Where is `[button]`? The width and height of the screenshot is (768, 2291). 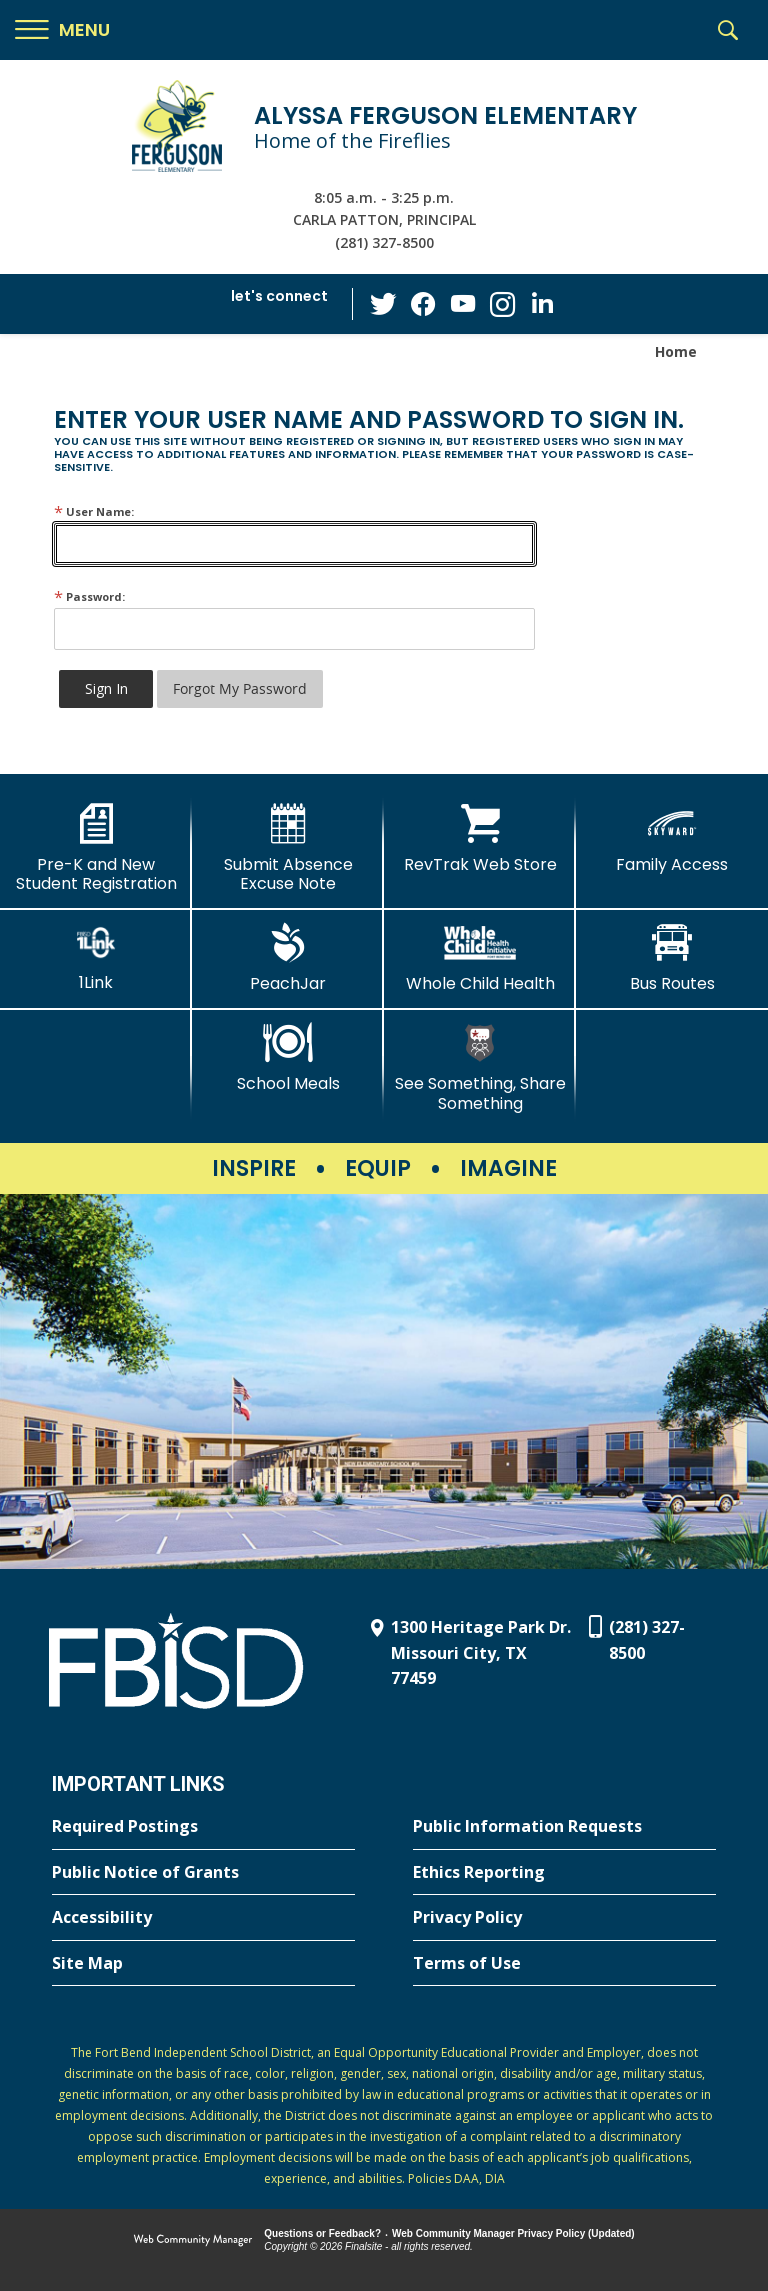
[button] is located at coordinates (62, 30).